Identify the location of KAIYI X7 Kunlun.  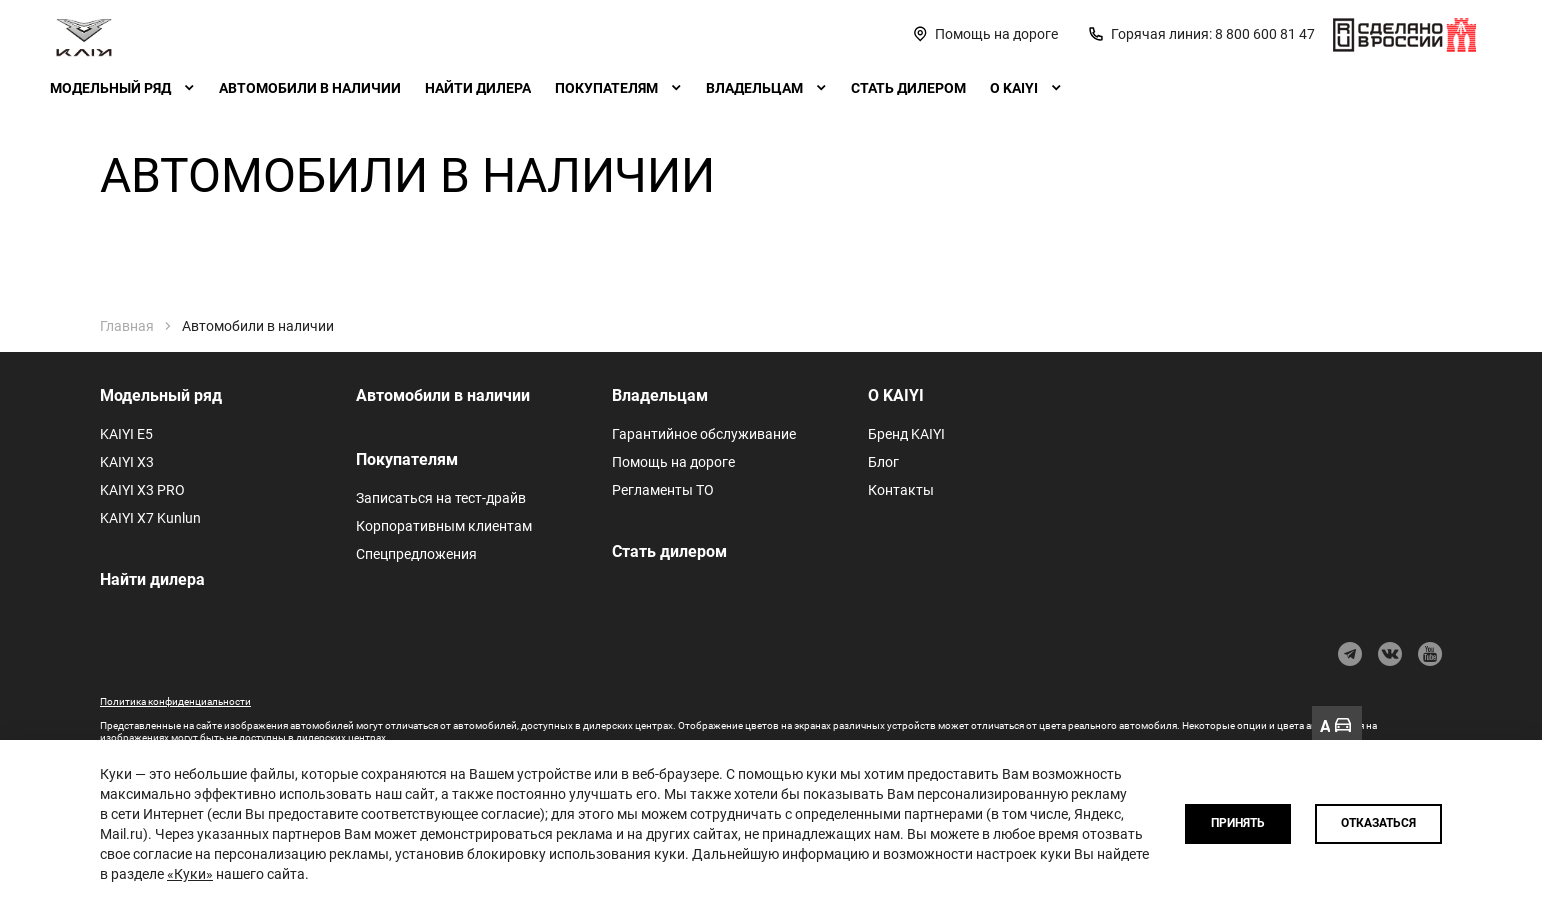
(150, 518).